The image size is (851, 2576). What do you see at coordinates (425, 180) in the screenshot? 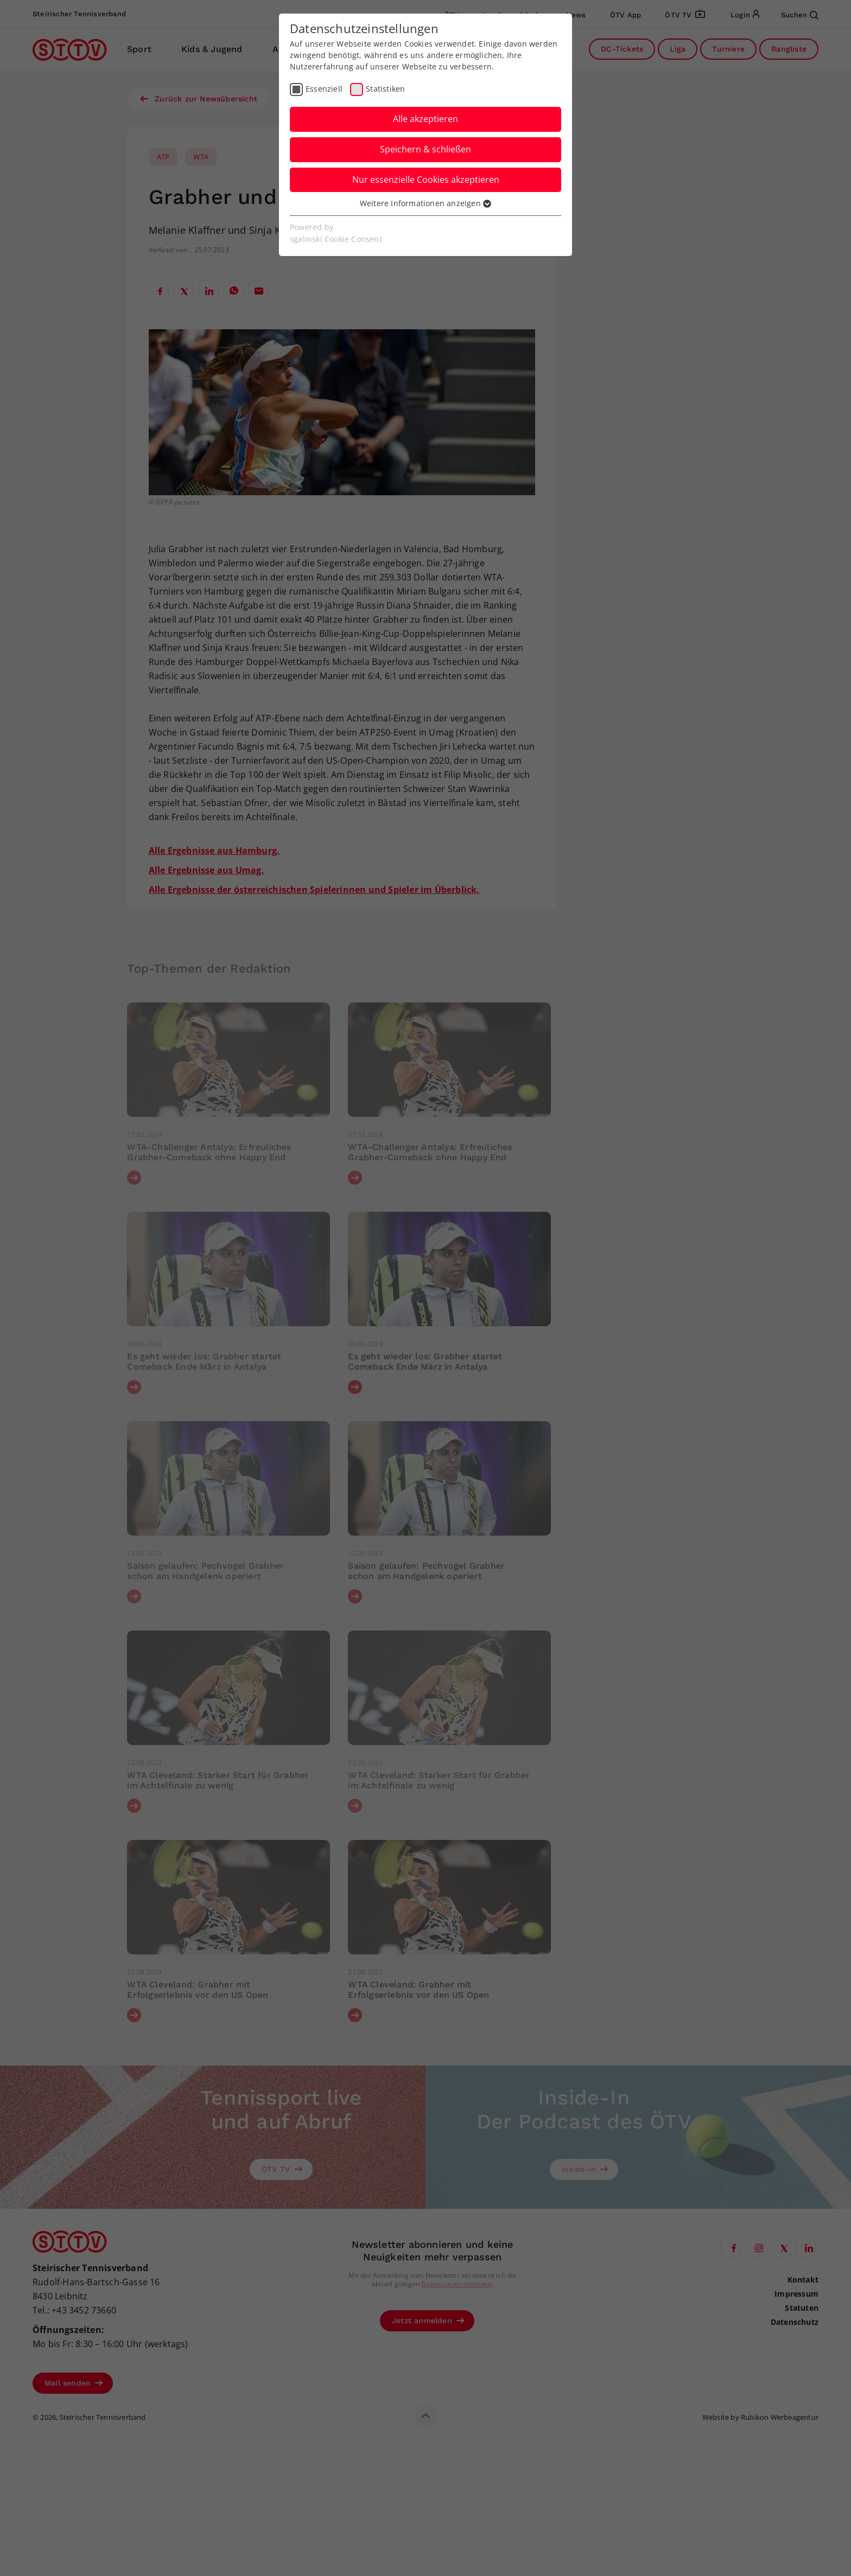
I see `Nur essenzielle Cookies akzeptieren` at bounding box center [425, 180].